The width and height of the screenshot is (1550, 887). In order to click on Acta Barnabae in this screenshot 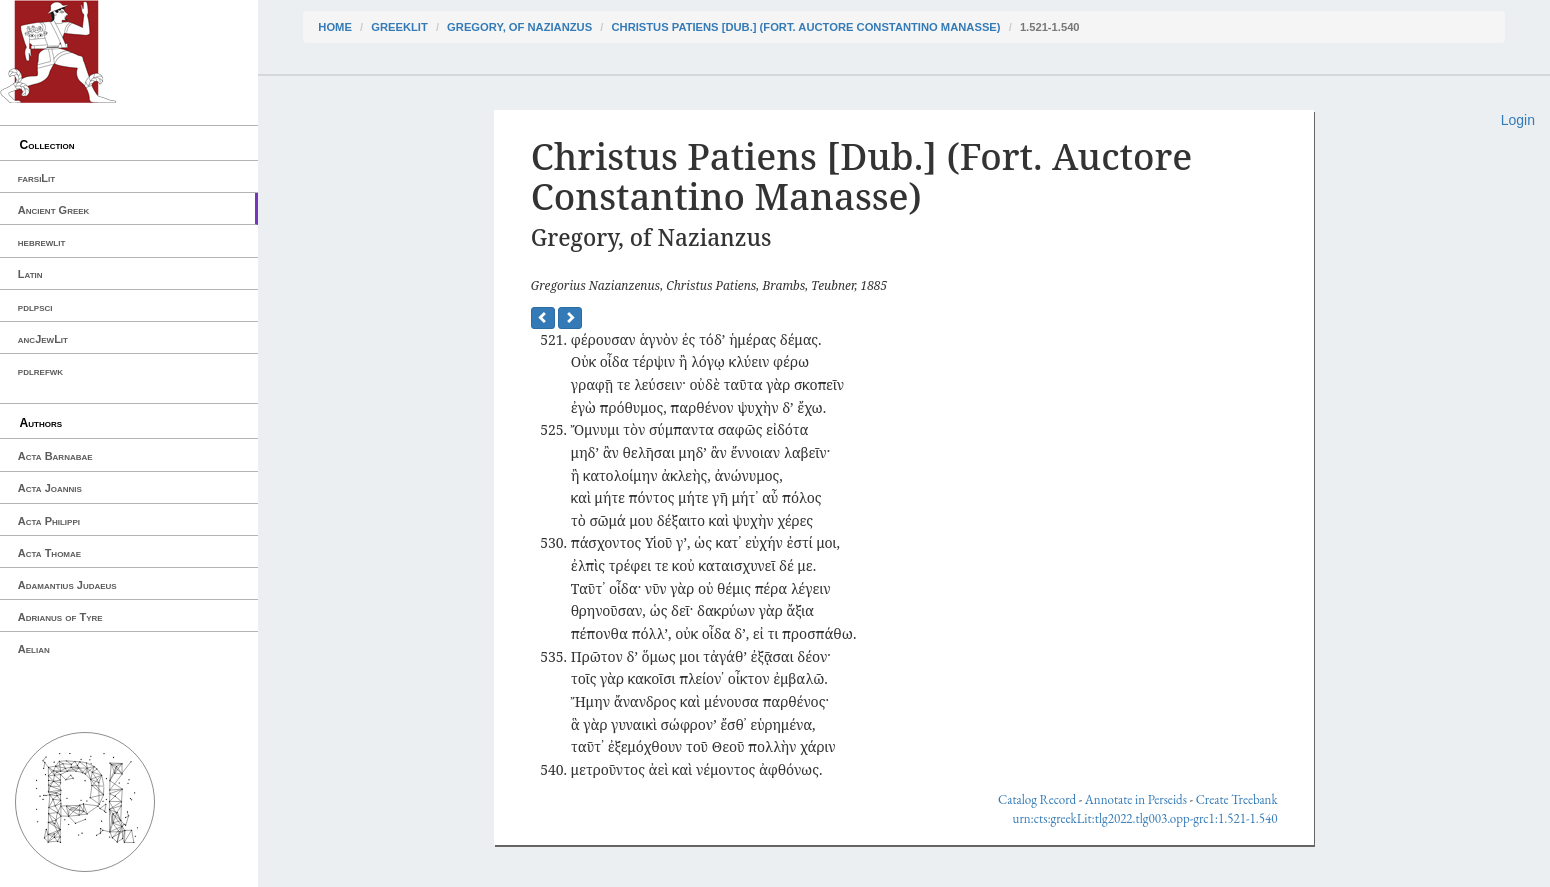, I will do `click(55, 456)`.